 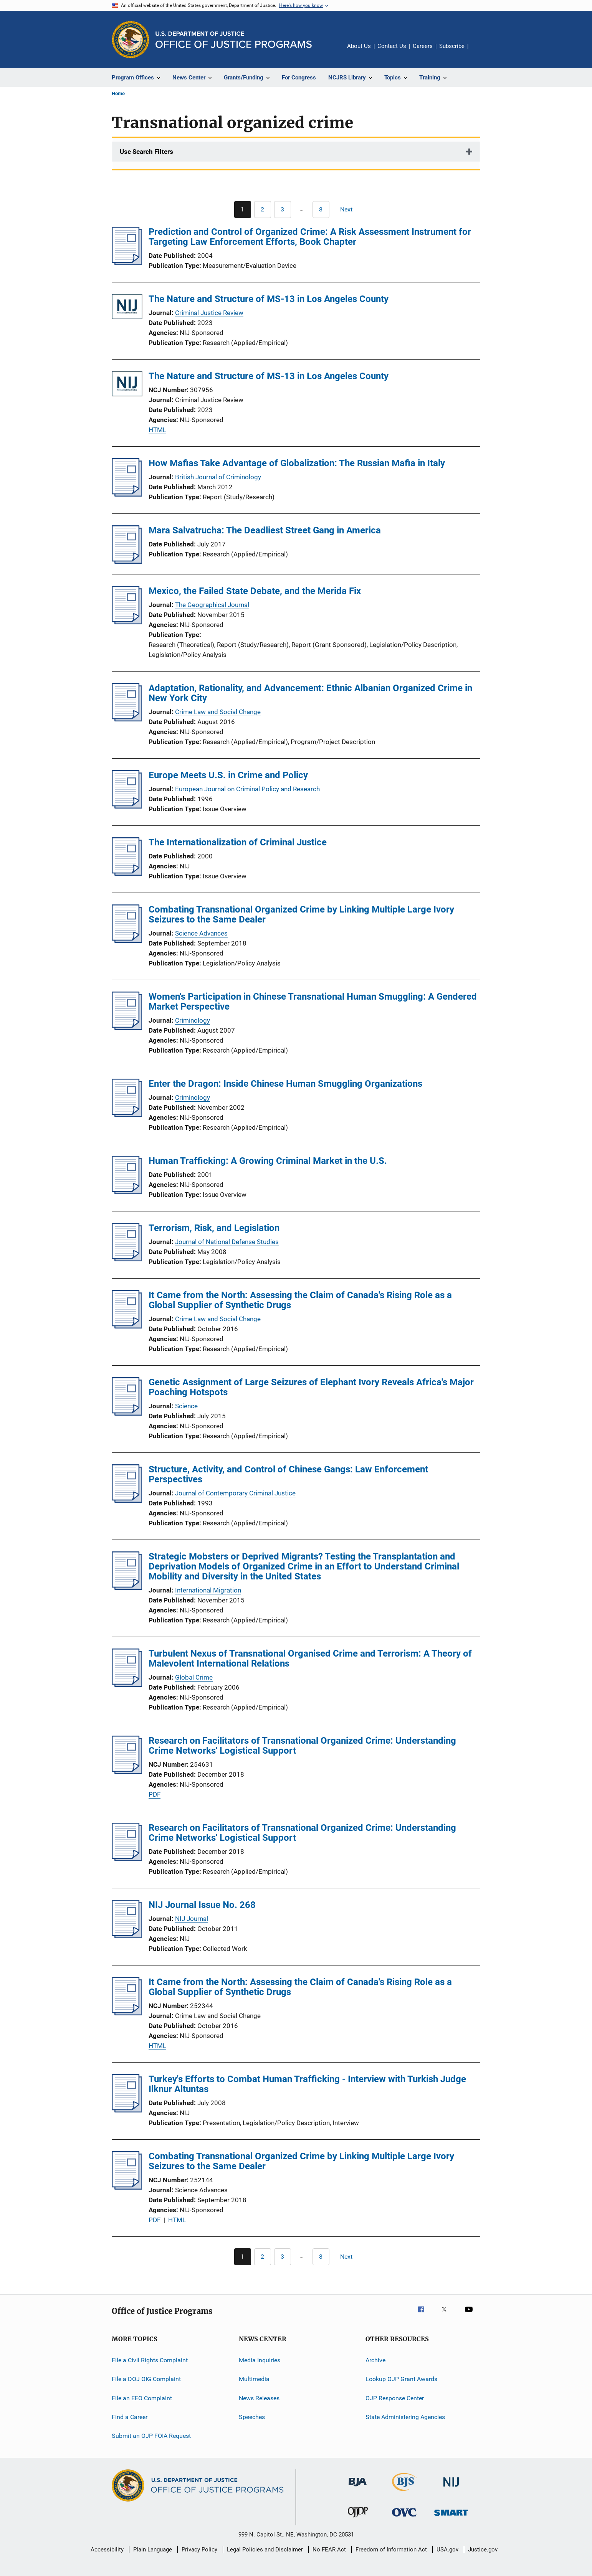 I want to click on [Office of Sex Offender Sentencing, Monitoring, Apprehending, Registering, and Tracking], so click(x=451, y=2517).